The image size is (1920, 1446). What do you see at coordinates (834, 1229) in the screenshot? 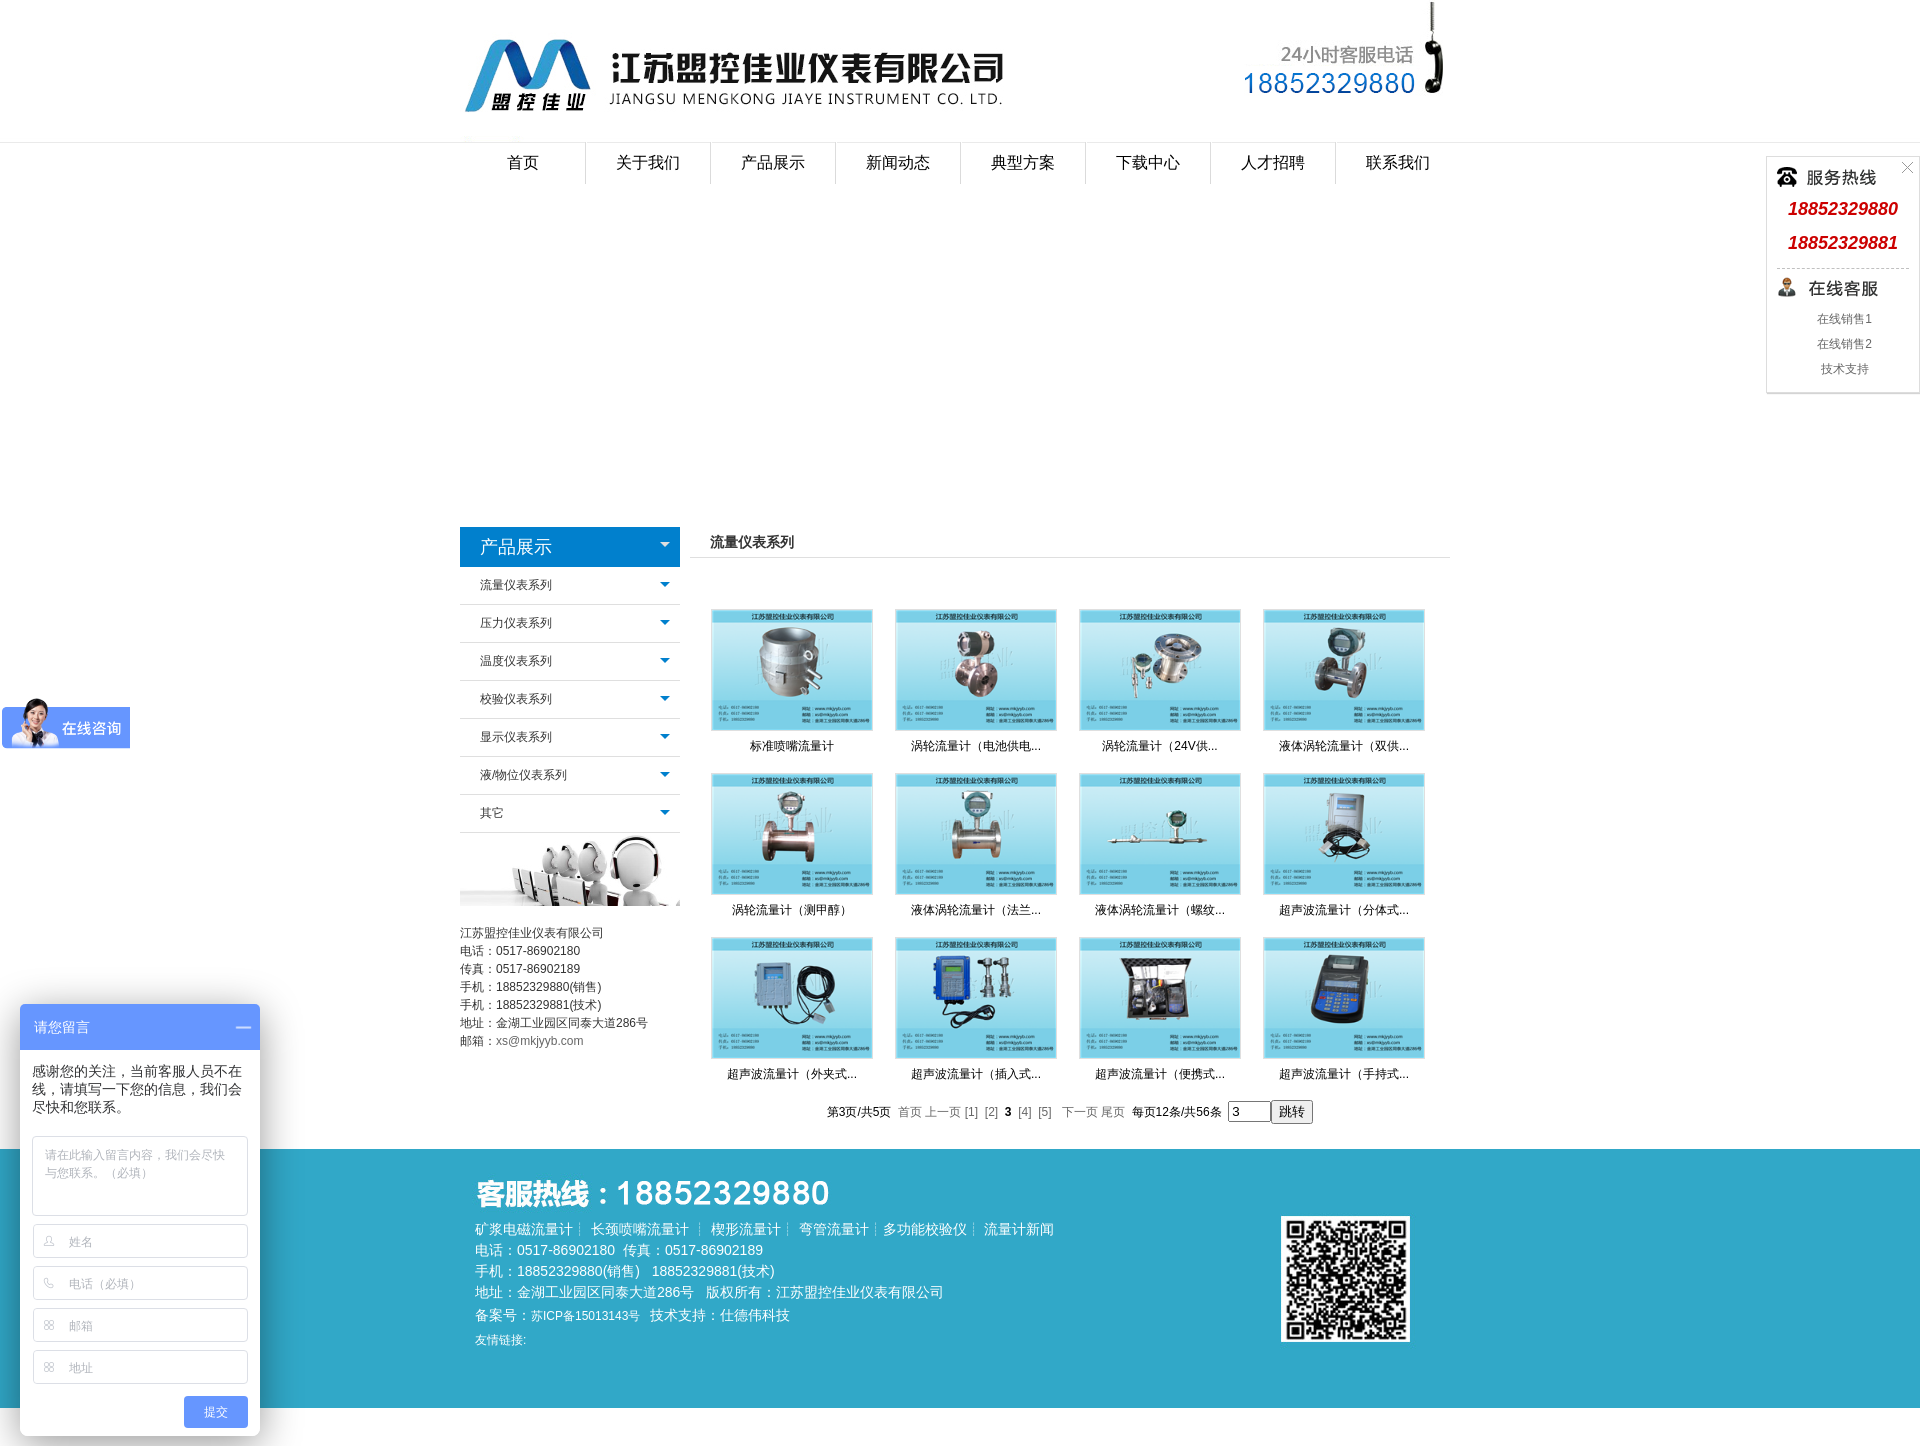
I see `弯管流量计` at bounding box center [834, 1229].